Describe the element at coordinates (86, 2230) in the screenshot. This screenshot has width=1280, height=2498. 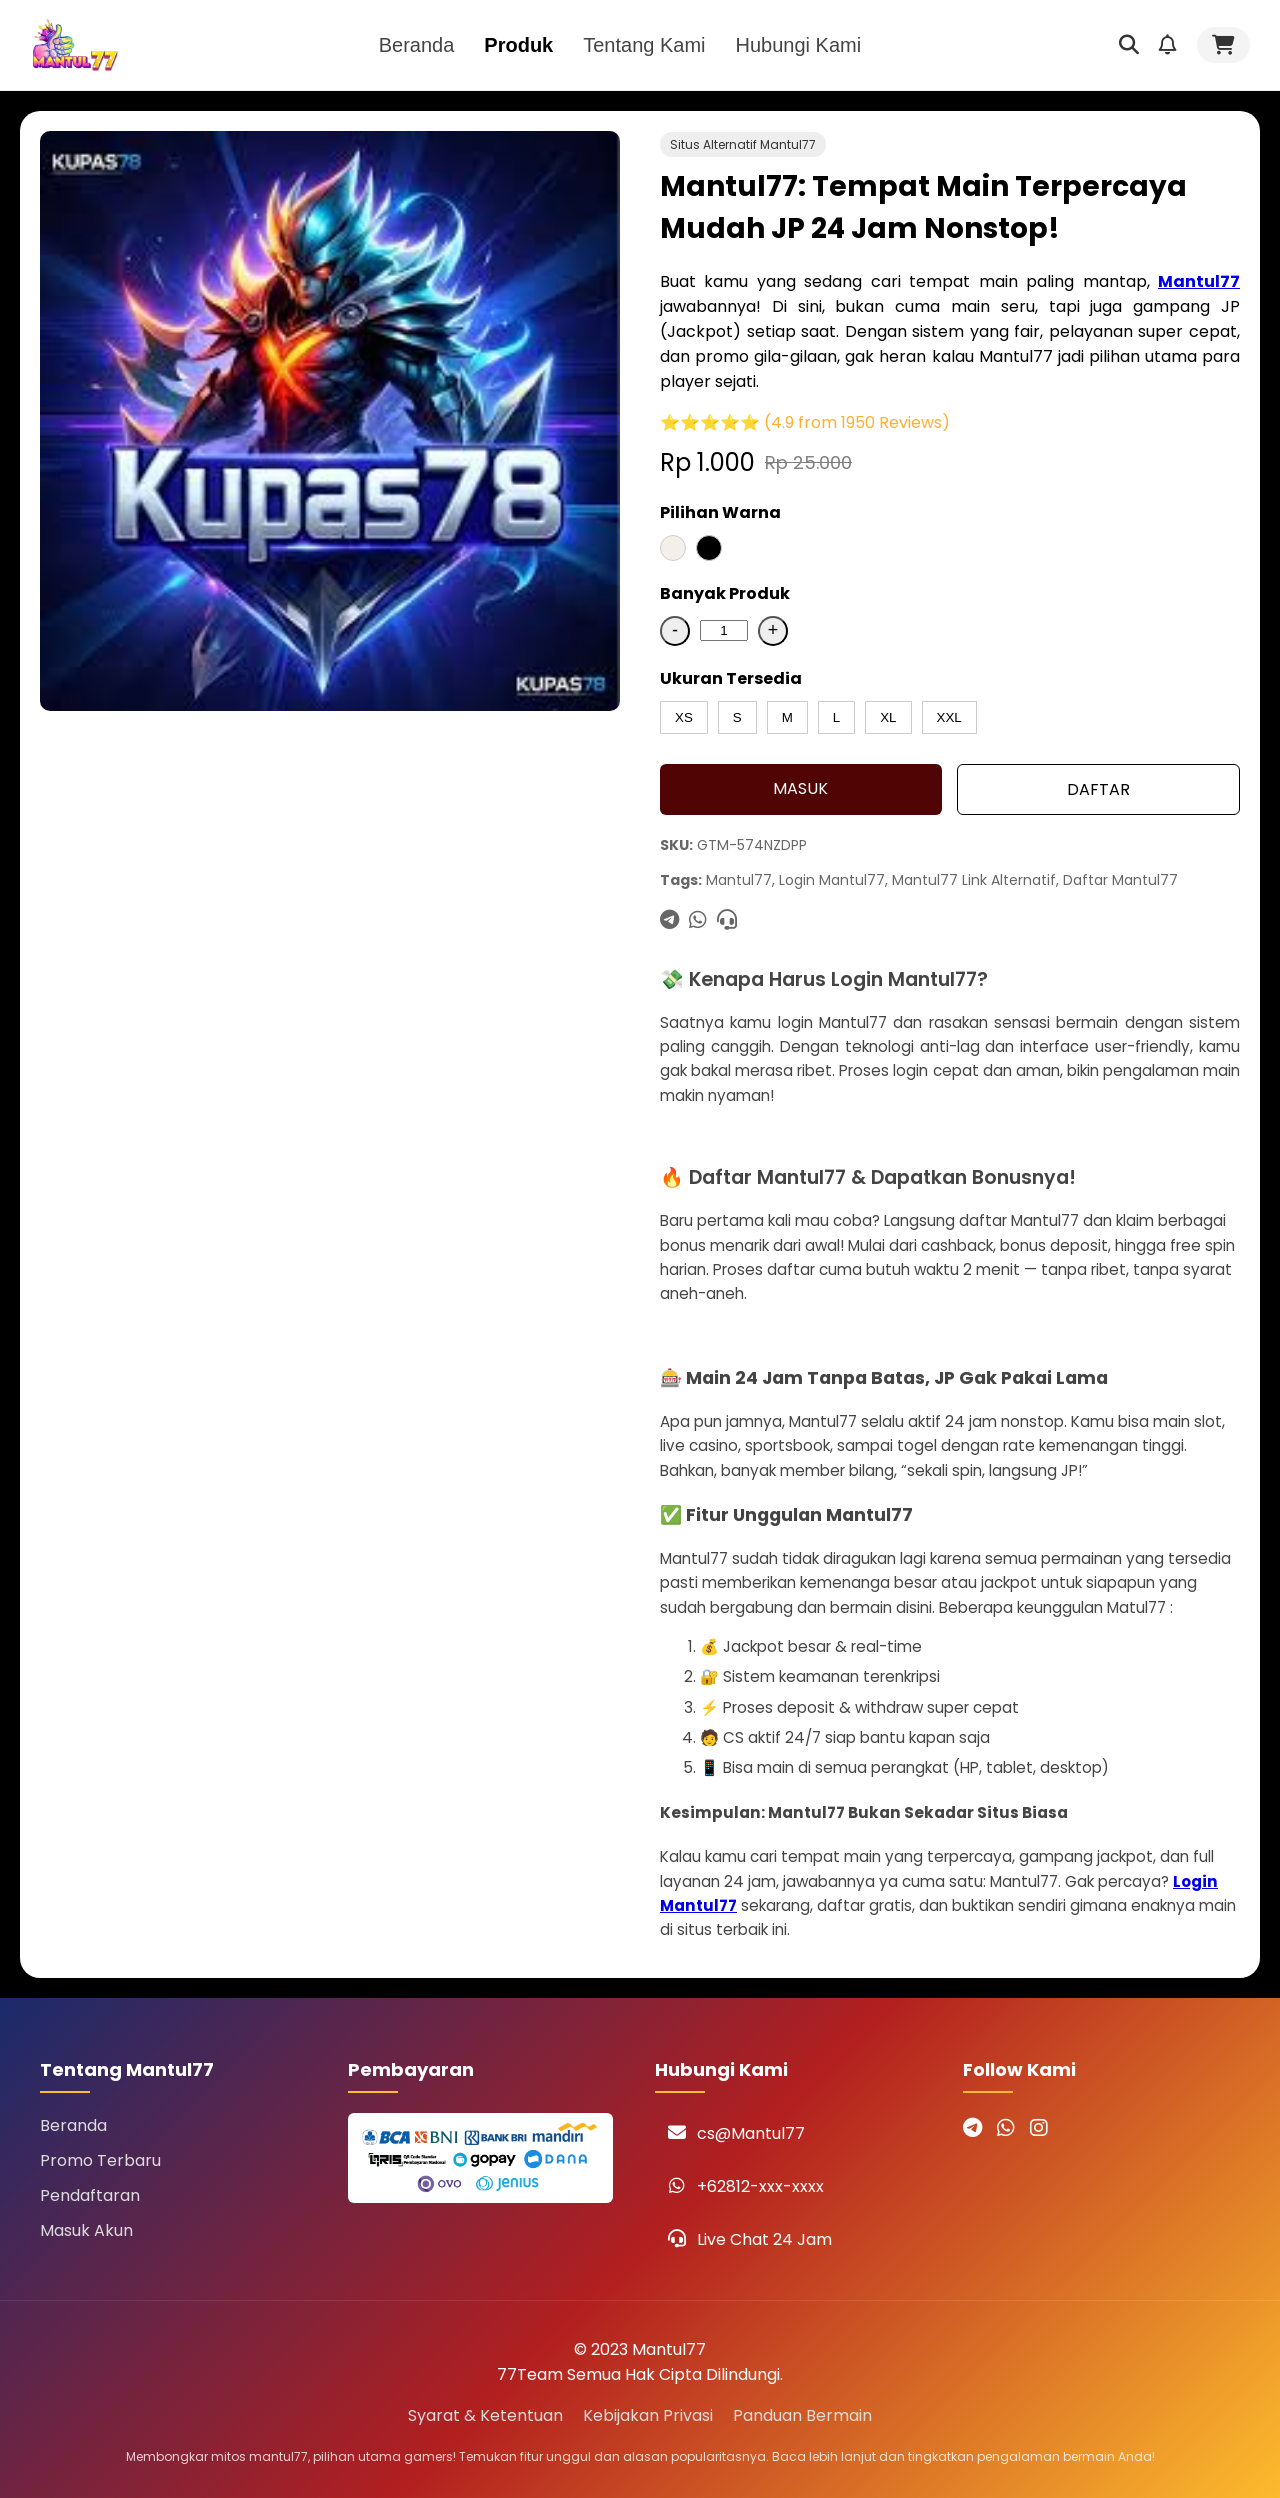
I see `Masuk Akun` at that location.